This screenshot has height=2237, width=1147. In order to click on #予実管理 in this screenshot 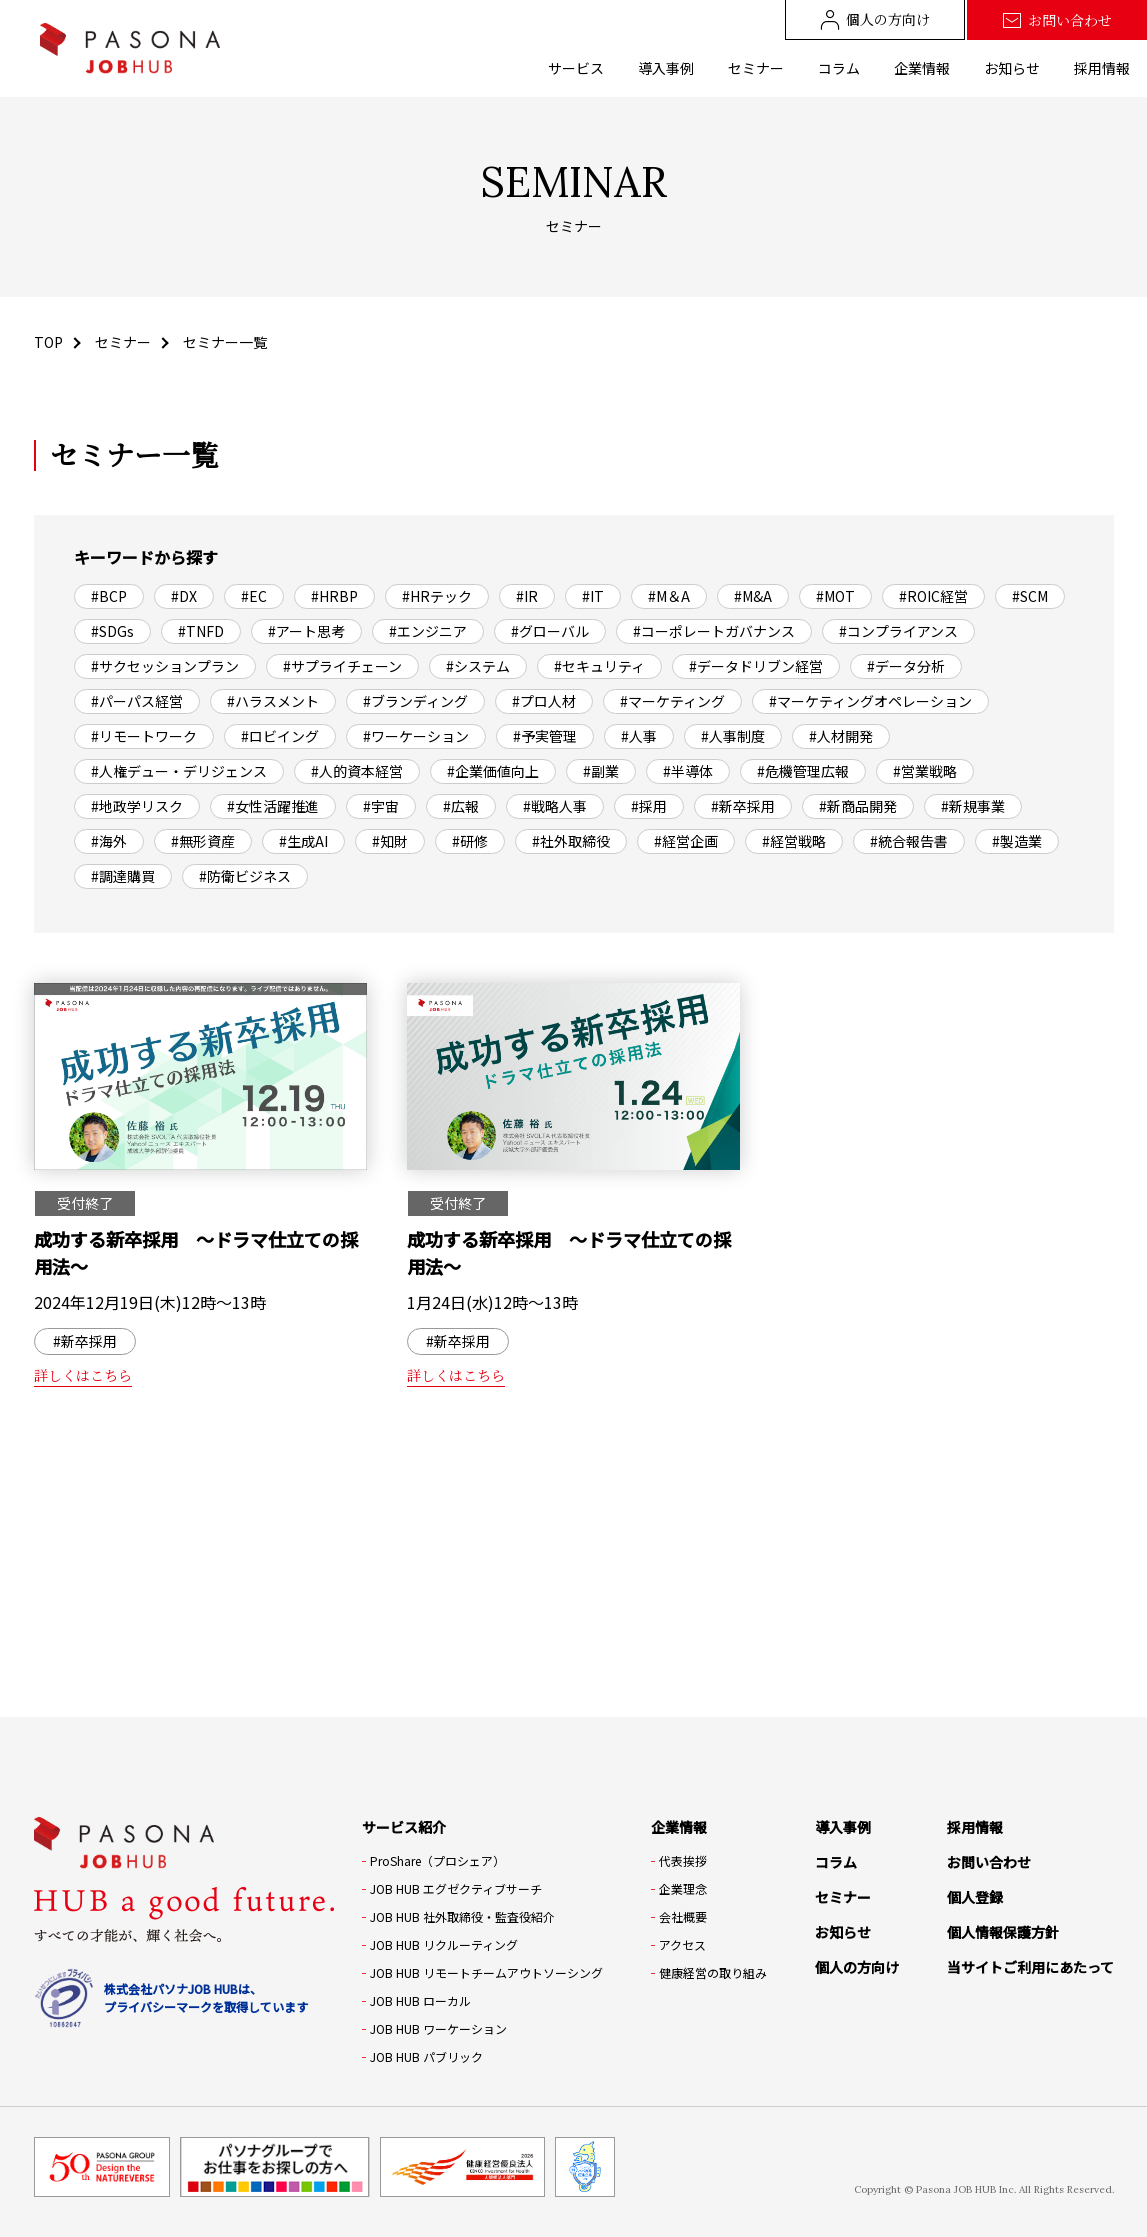, I will do `click(545, 736)`.